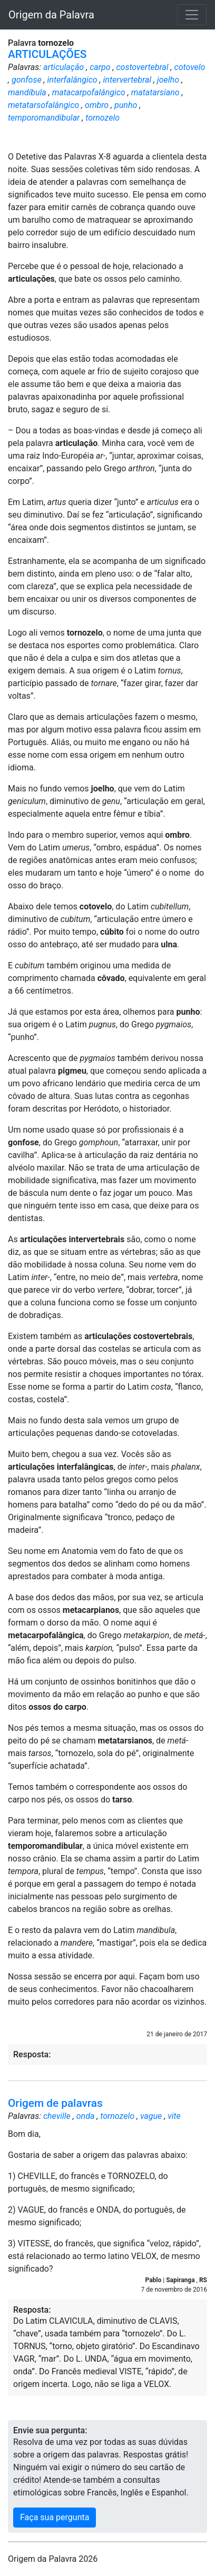 The height and width of the screenshot is (2576, 215). I want to click on matatarsiano, so click(155, 92).